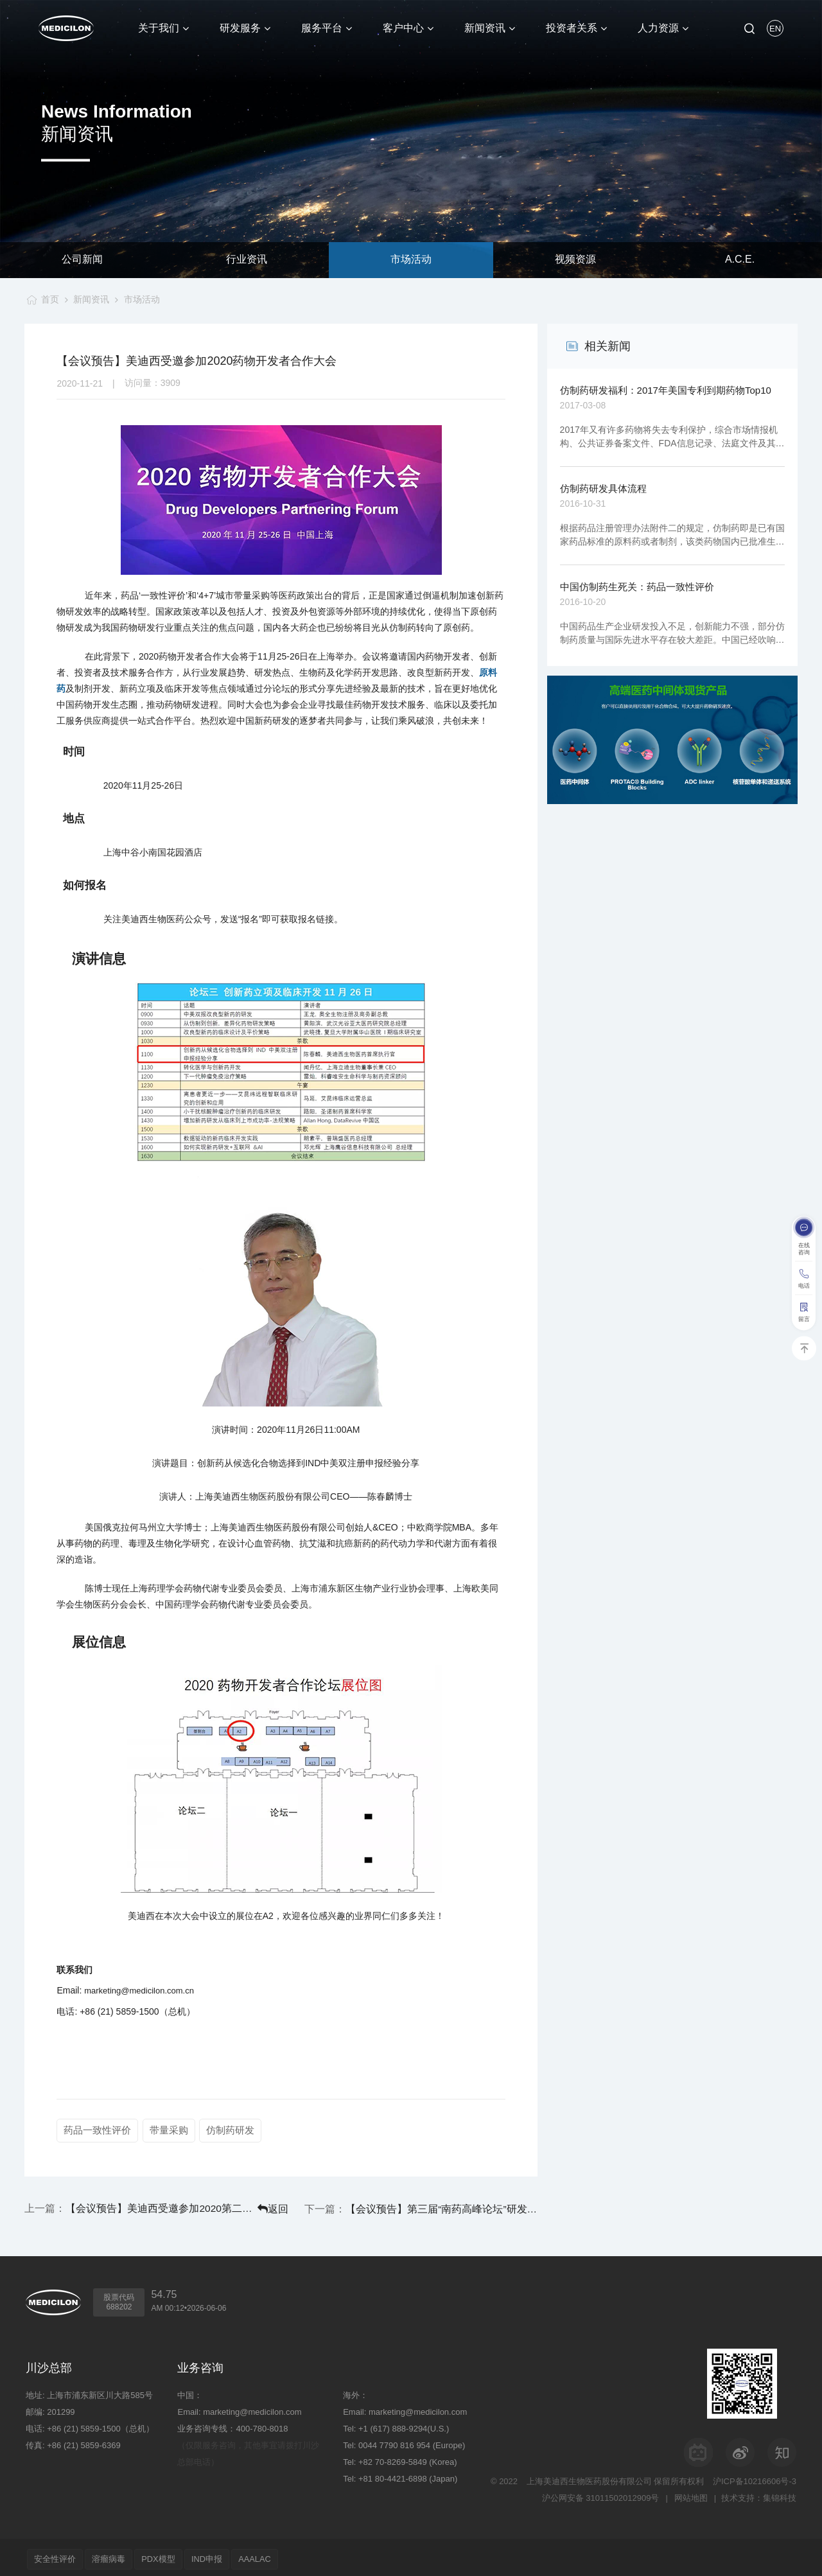  What do you see at coordinates (82, 259) in the screenshot?
I see `公司新闻` at bounding box center [82, 259].